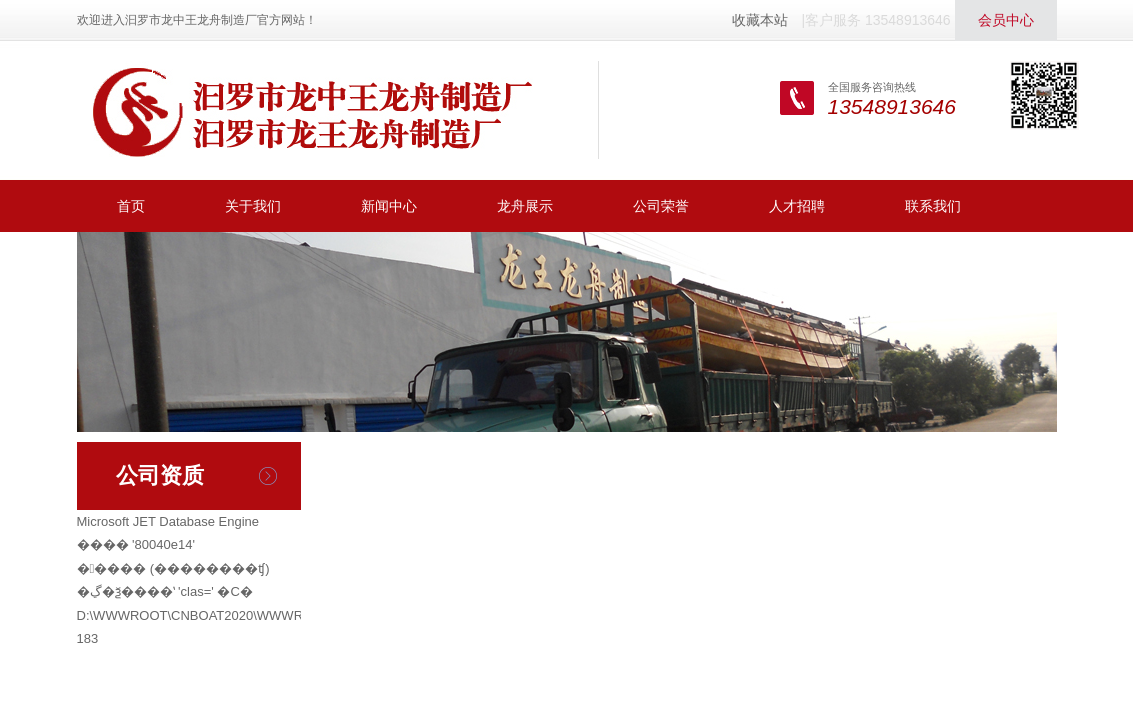 This screenshot has height=720, width=1133. Describe the element at coordinates (661, 206) in the screenshot. I see `公司荣誉` at that location.